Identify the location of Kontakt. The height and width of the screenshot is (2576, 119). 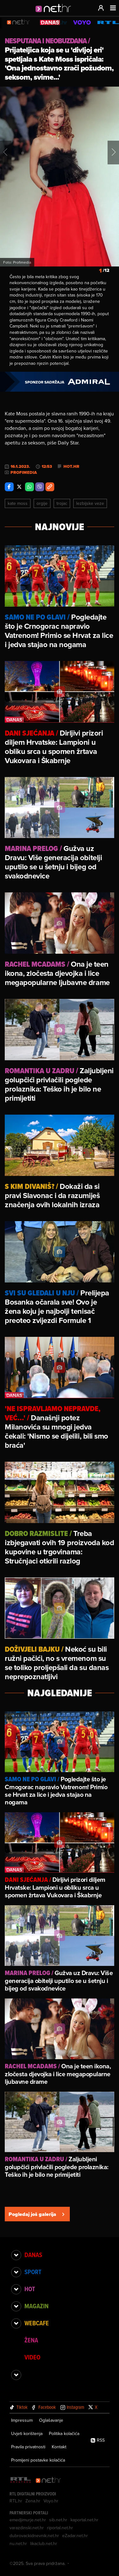
(59, 2447).